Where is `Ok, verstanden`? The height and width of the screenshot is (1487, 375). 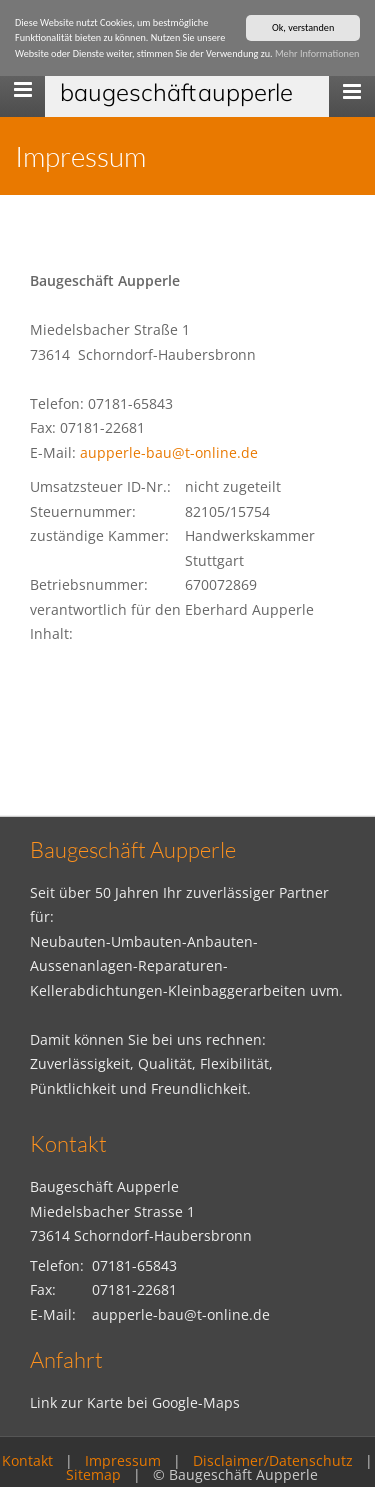 Ok, verstanden is located at coordinates (303, 27).